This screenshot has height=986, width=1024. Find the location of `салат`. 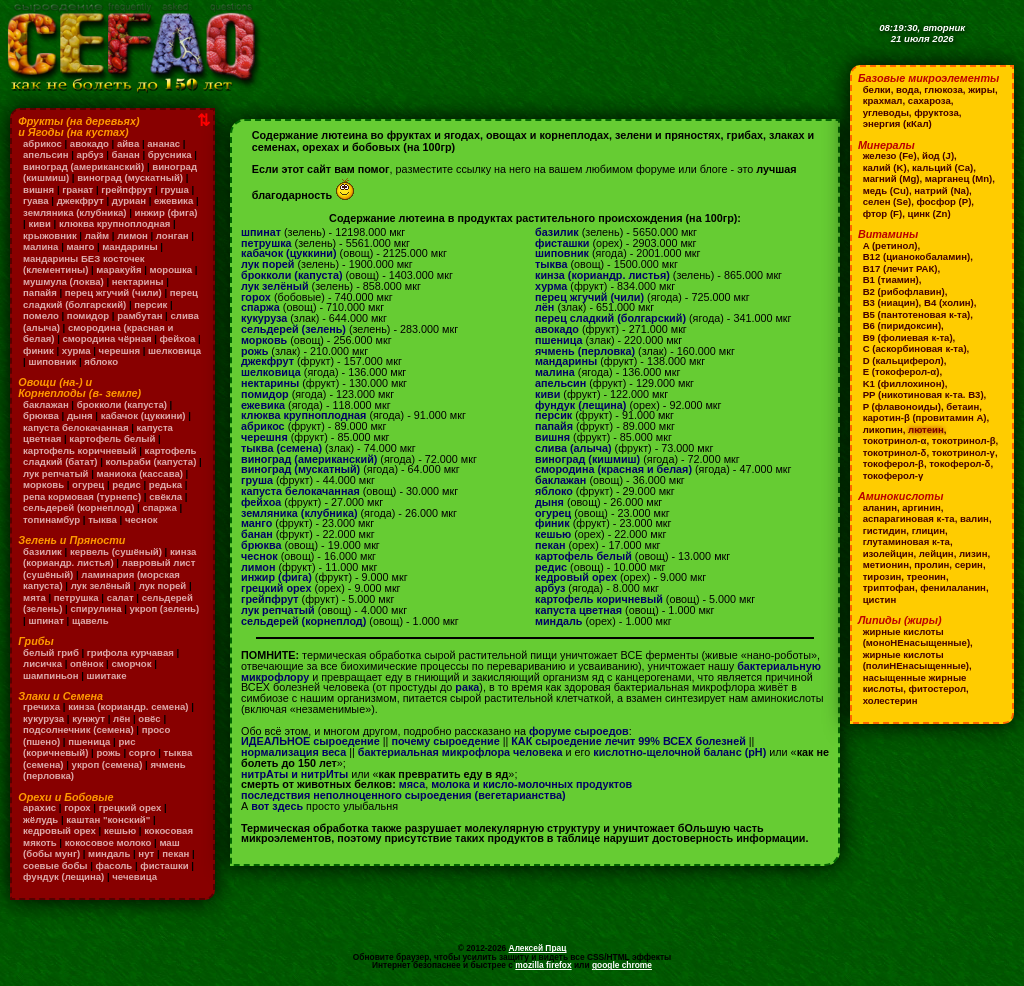

салат is located at coordinates (120, 597).